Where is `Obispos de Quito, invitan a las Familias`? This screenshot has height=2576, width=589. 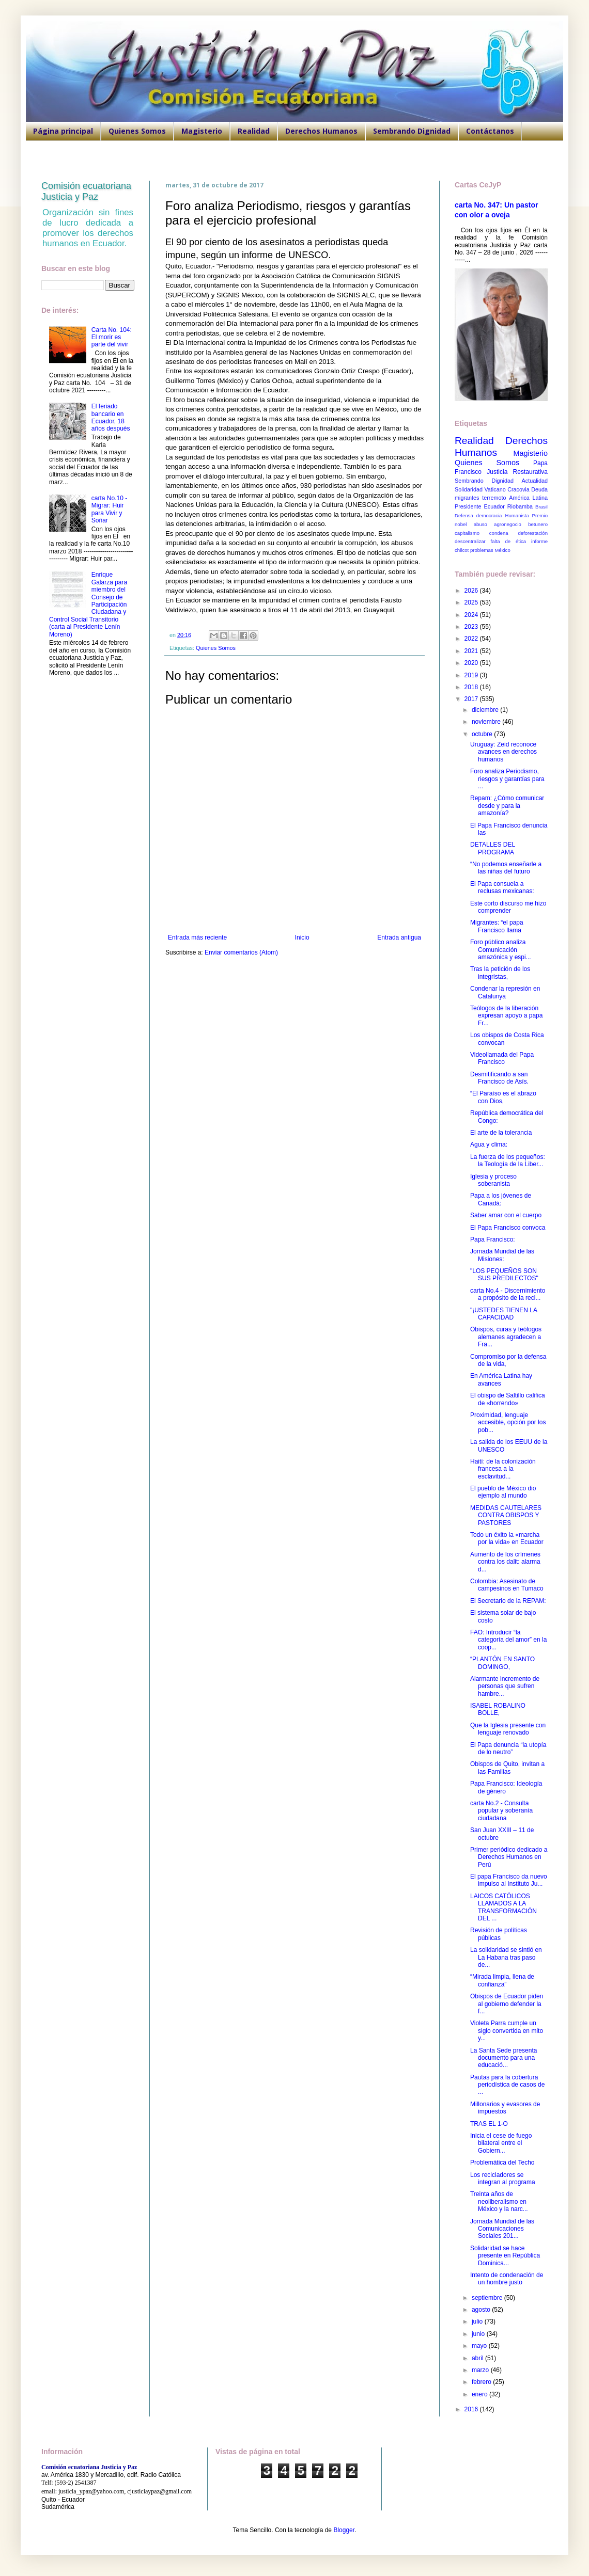 Obispos de Quito, invitan a las Familias is located at coordinates (507, 1767).